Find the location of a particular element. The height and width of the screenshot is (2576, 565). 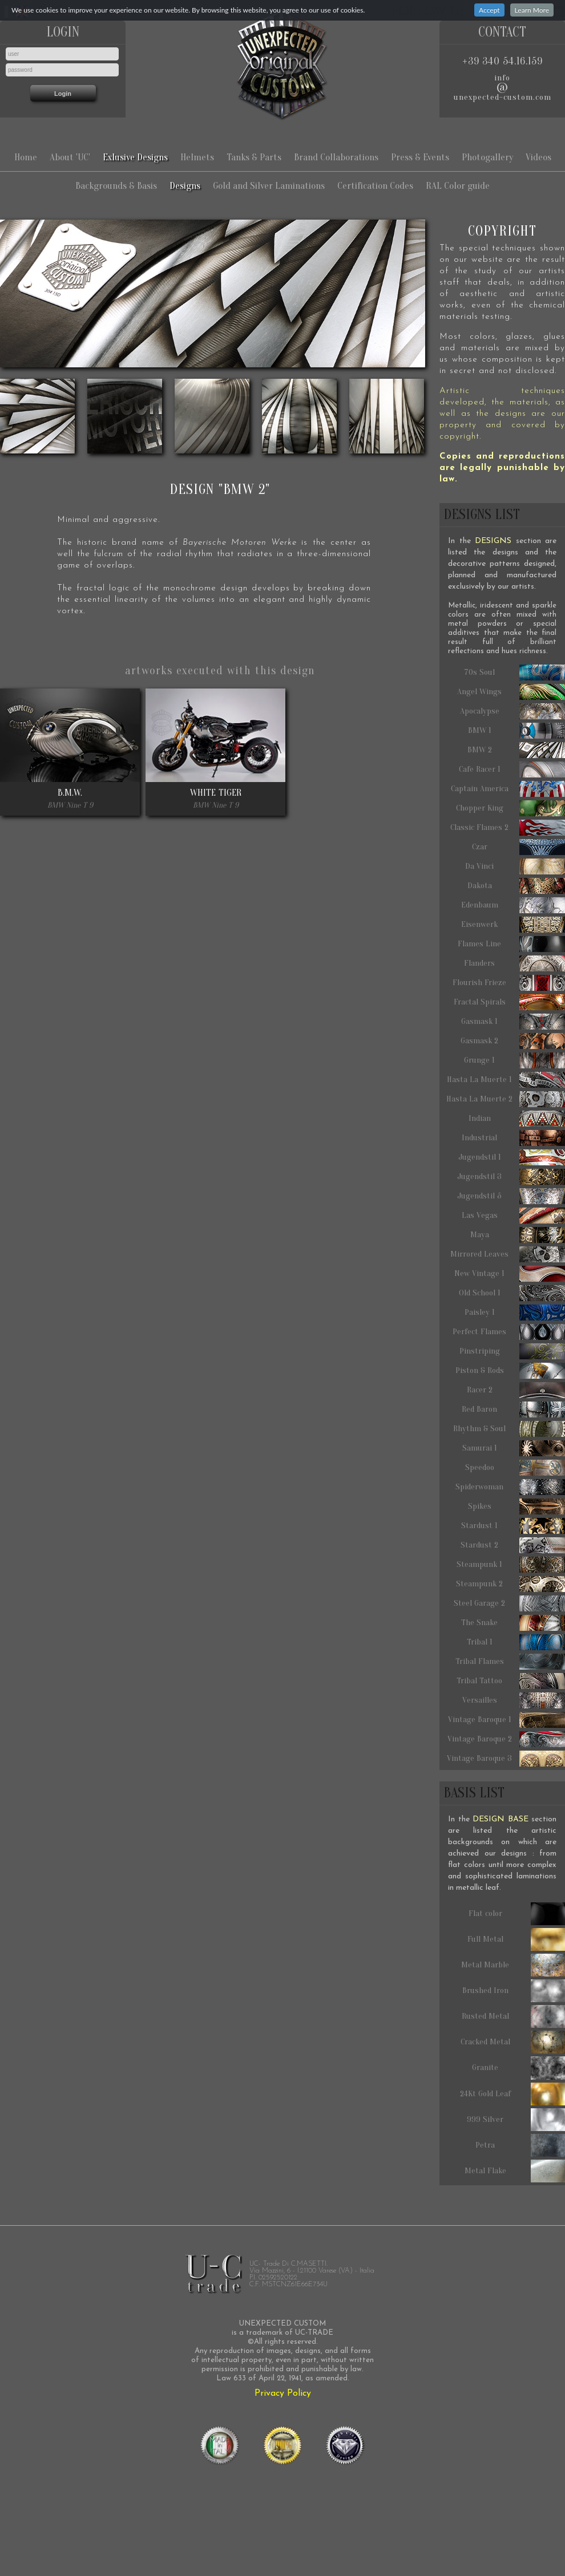

Rusted Metal is located at coordinates (514, 2016).